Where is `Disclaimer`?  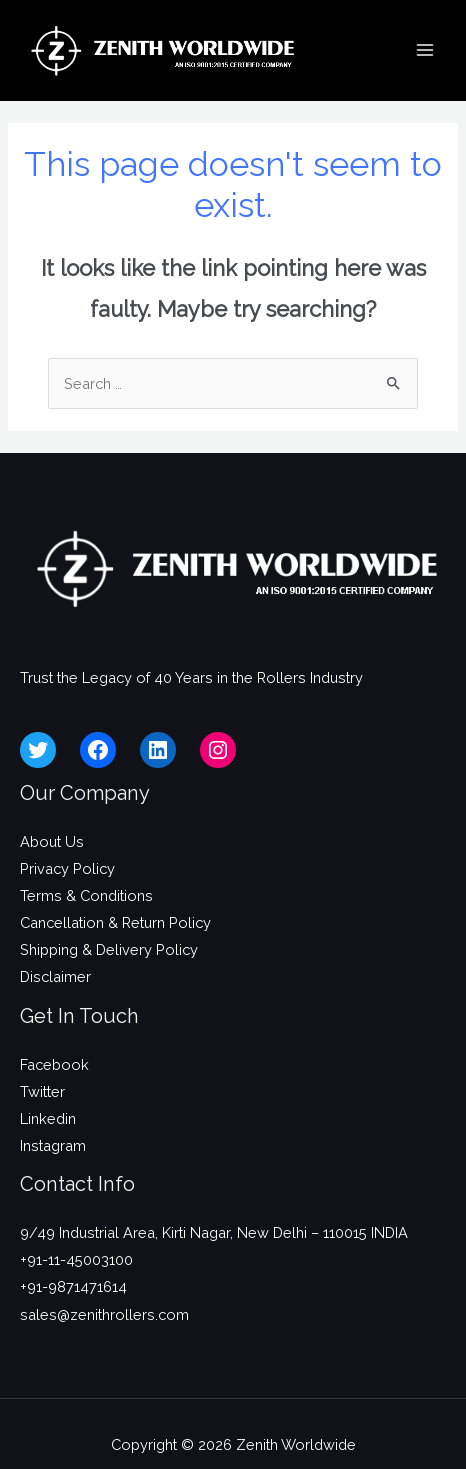
Disclaimer is located at coordinates (55, 976).